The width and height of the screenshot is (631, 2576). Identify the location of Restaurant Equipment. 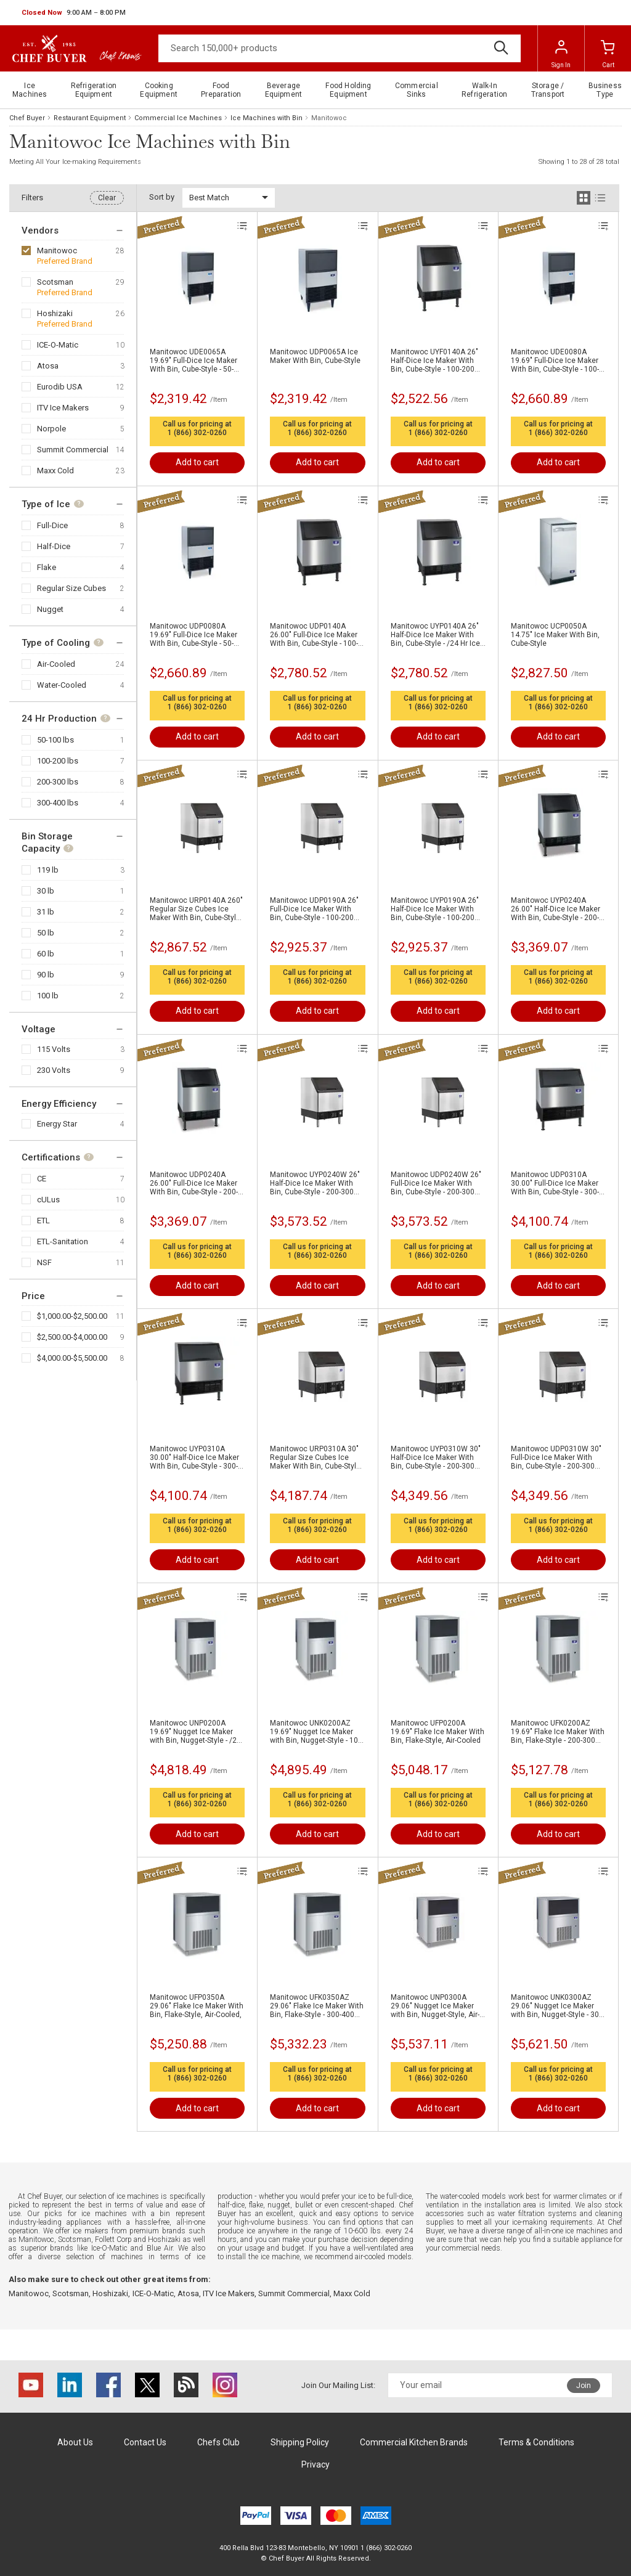
(90, 118).